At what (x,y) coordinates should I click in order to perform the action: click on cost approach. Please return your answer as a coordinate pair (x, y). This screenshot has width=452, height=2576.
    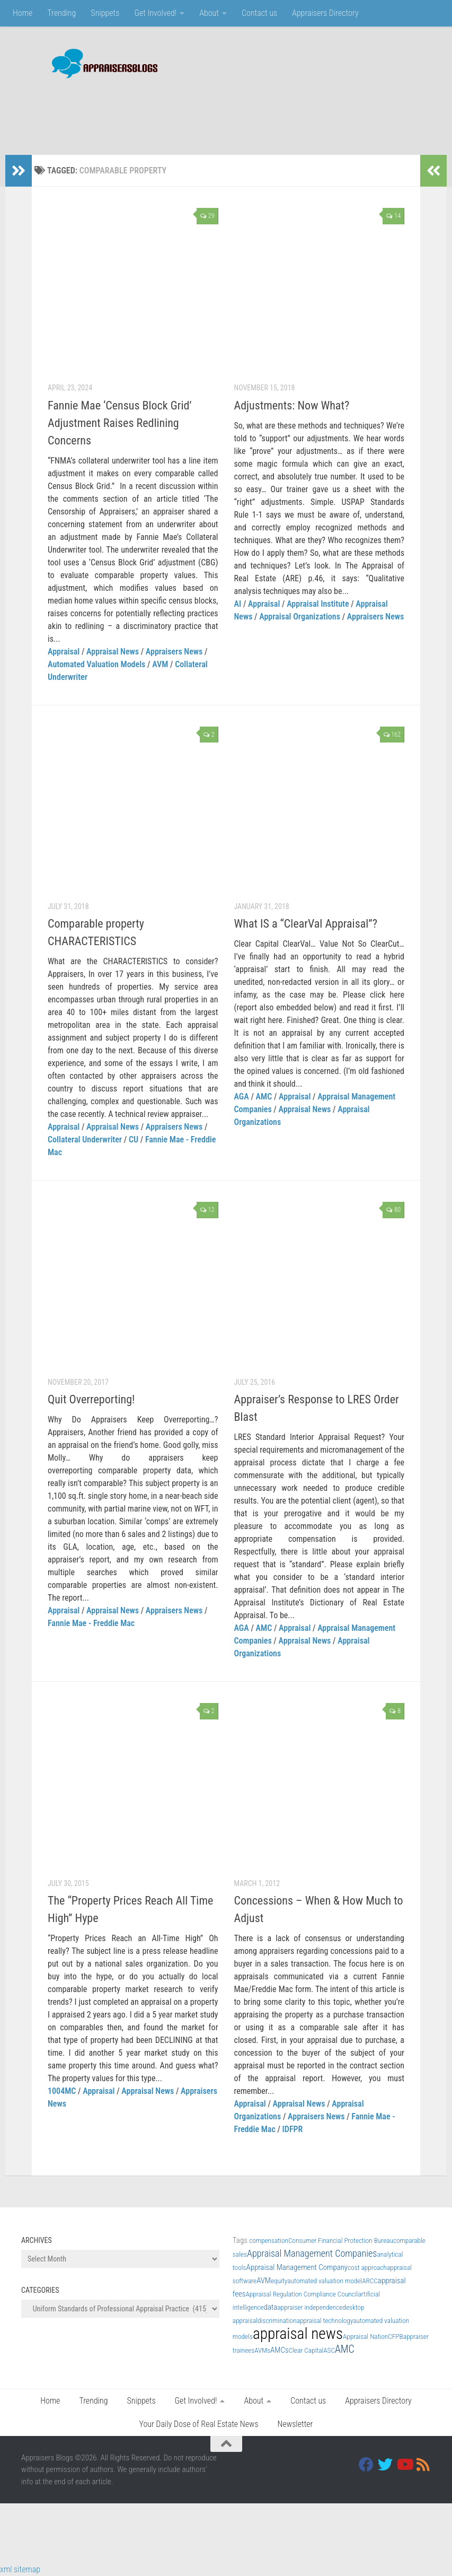
    Looking at the image, I should click on (367, 2268).